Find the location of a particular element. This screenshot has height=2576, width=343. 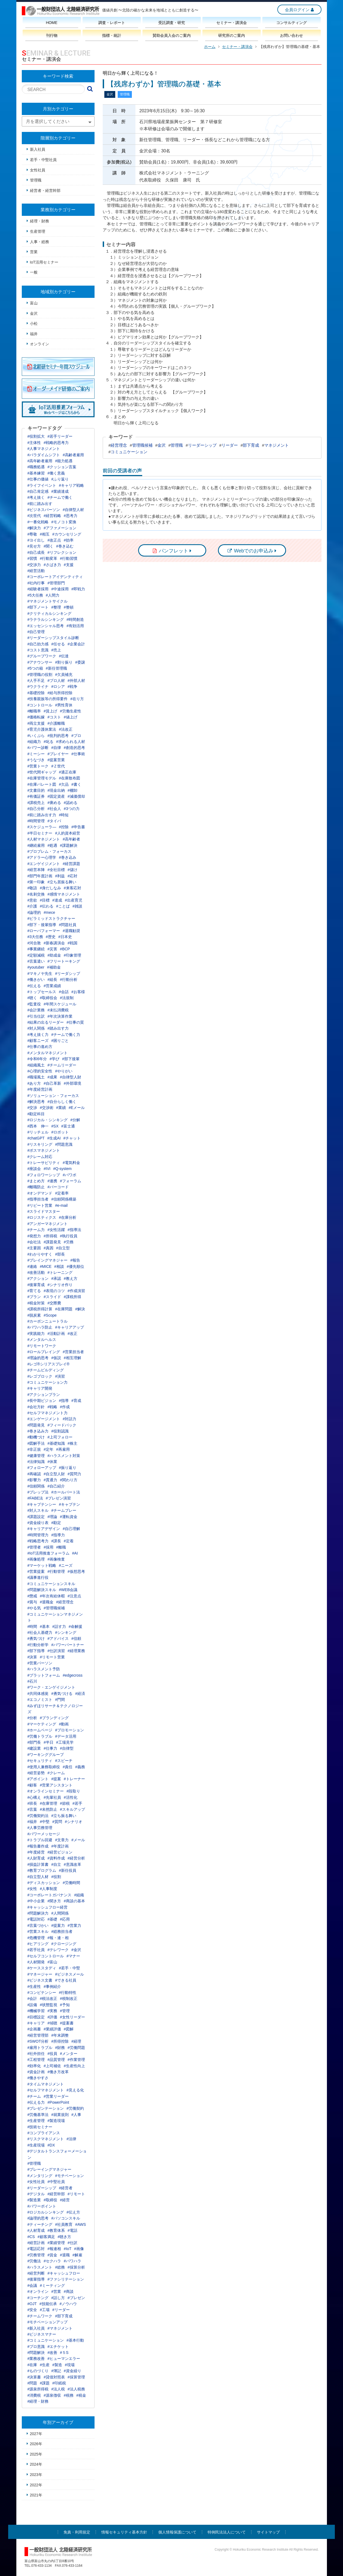

#年度経営計画 is located at coordinates (40, 1089).